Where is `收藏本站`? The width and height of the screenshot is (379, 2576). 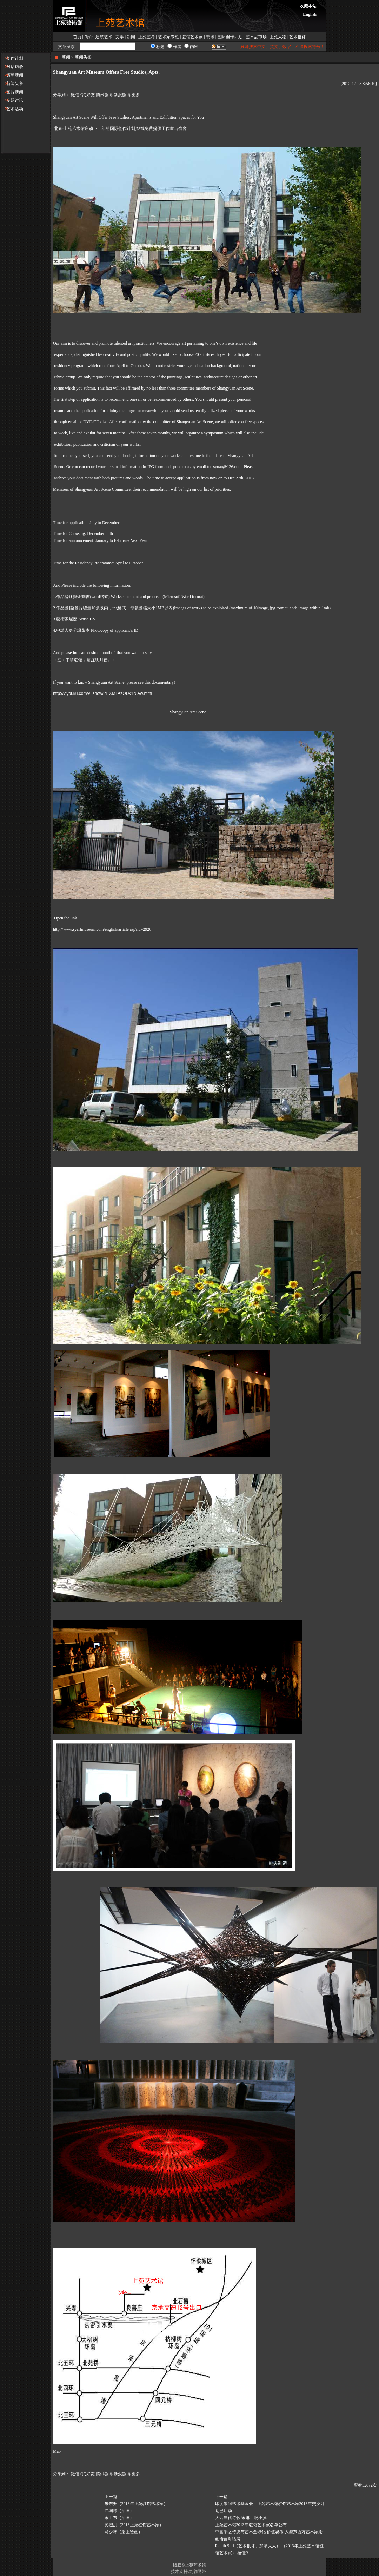
收藏本站 is located at coordinates (308, 6).